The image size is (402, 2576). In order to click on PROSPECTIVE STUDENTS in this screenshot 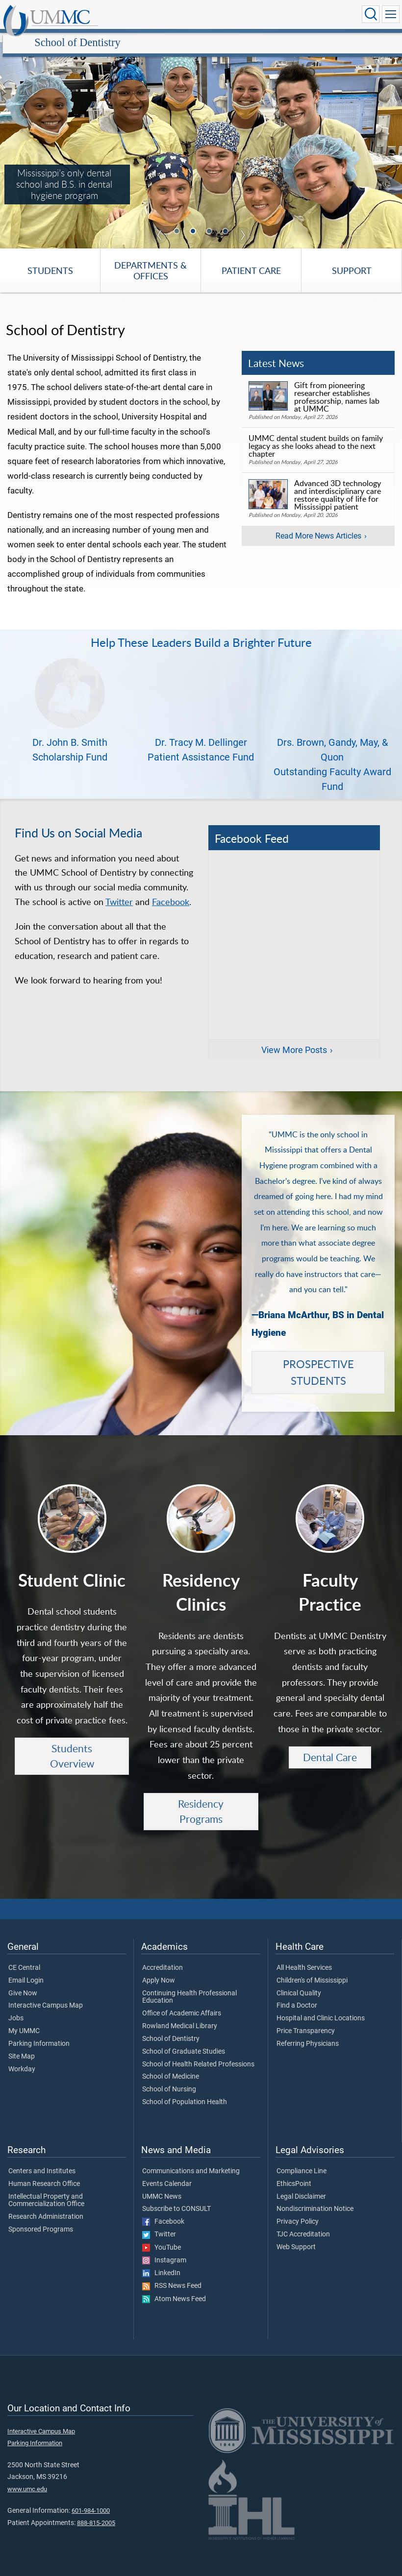, I will do `click(318, 1361)`.